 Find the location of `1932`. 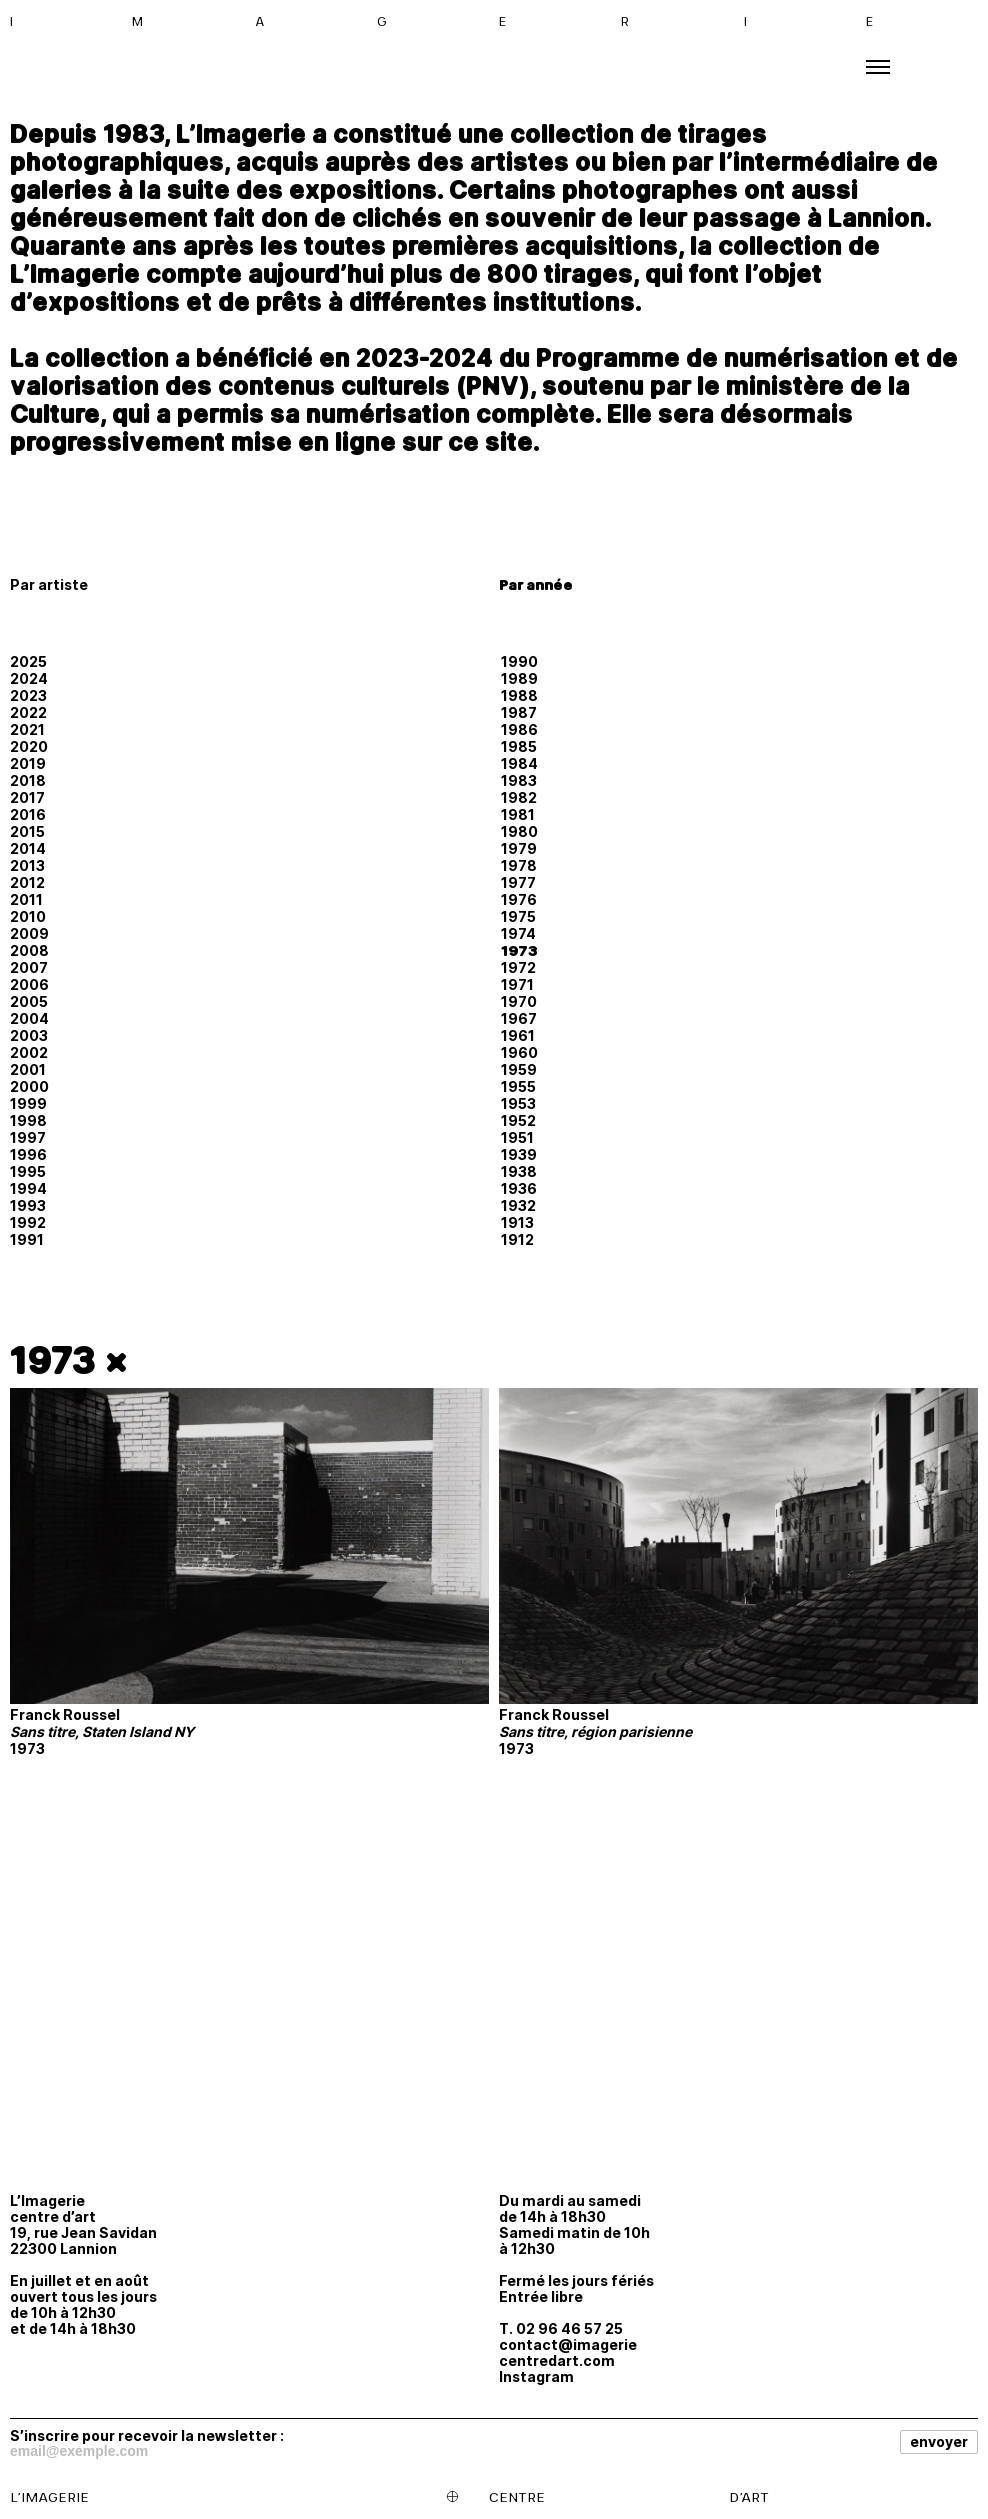

1932 is located at coordinates (518, 1205).